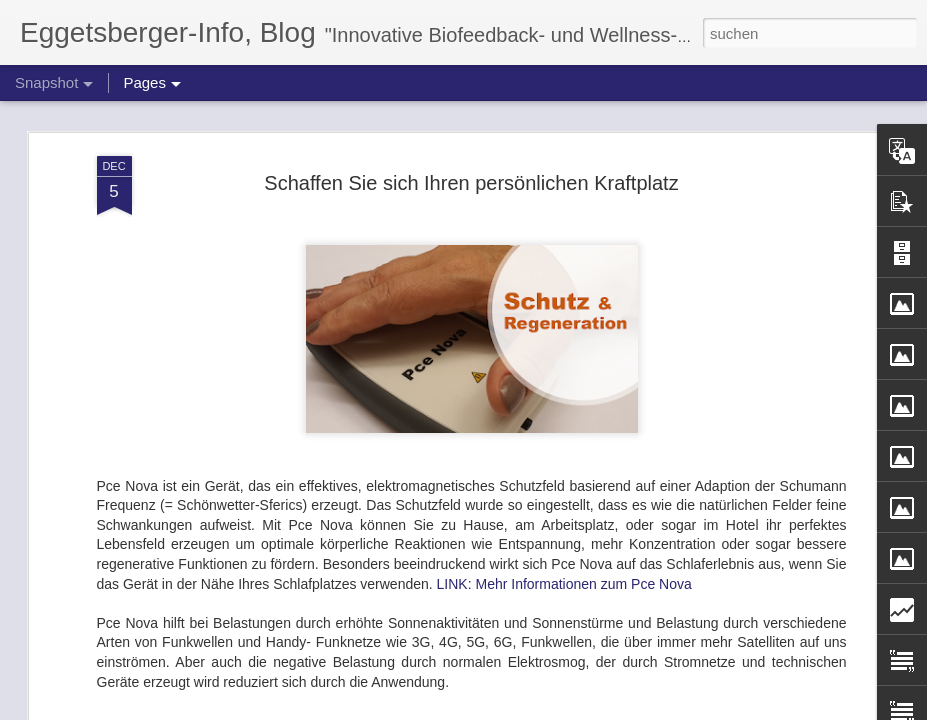  I want to click on Blogger, so click(535, 709).